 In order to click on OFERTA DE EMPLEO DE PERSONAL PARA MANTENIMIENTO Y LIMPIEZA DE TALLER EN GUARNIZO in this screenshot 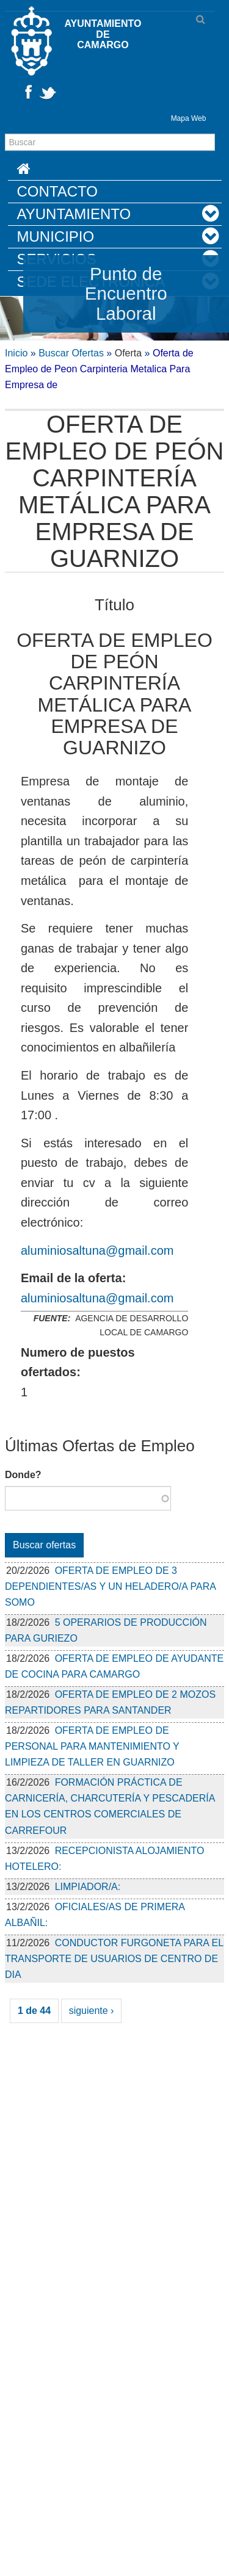, I will do `click(92, 1746)`.